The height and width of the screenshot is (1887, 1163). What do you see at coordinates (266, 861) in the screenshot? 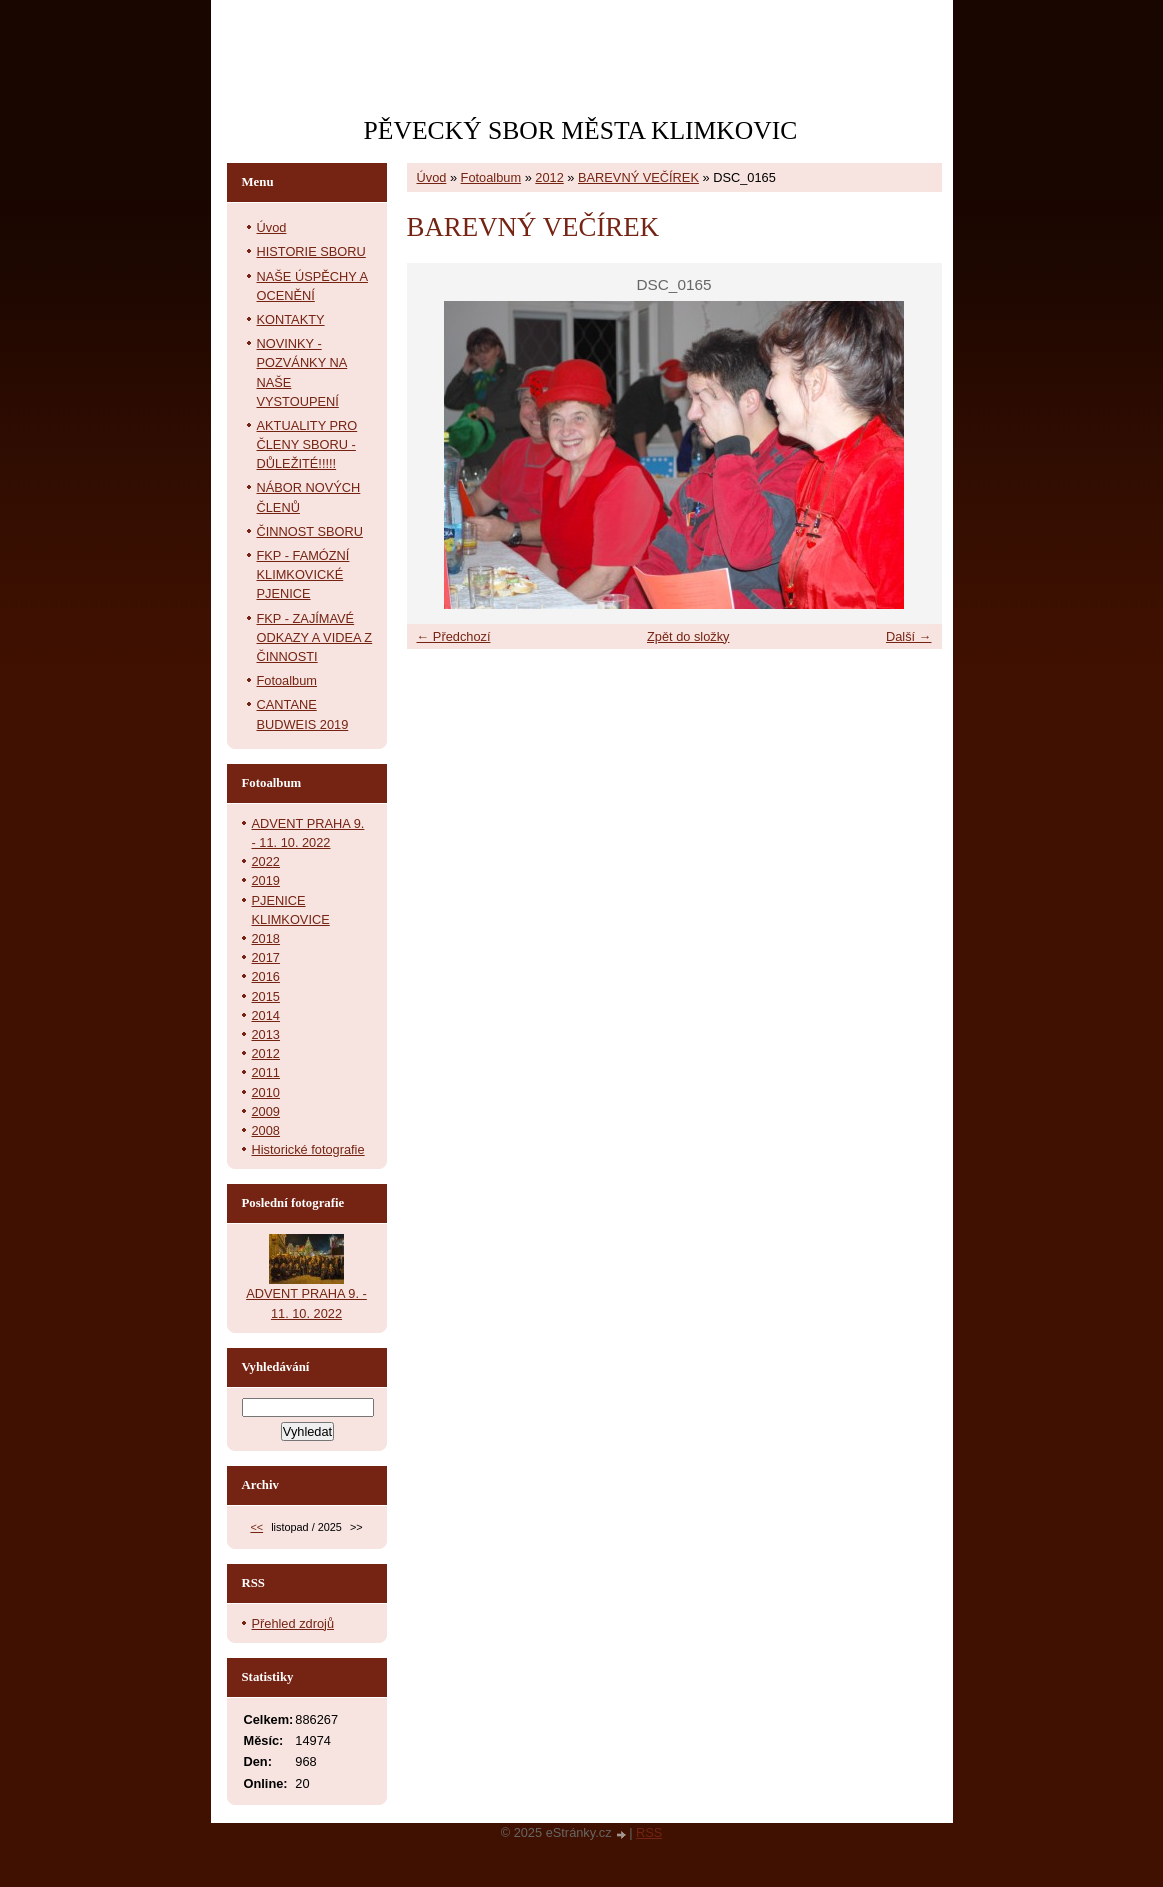
I see `2022` at bounding box center [266, 861].